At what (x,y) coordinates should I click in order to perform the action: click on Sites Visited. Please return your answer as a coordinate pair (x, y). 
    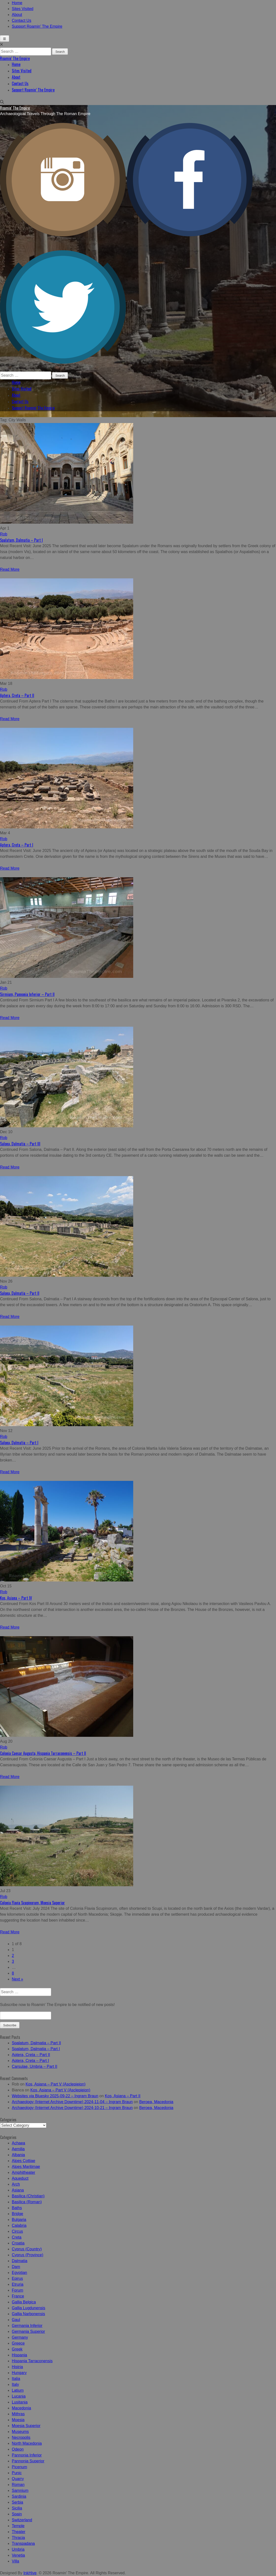
    Looking at the image, I should click on (22, 9).